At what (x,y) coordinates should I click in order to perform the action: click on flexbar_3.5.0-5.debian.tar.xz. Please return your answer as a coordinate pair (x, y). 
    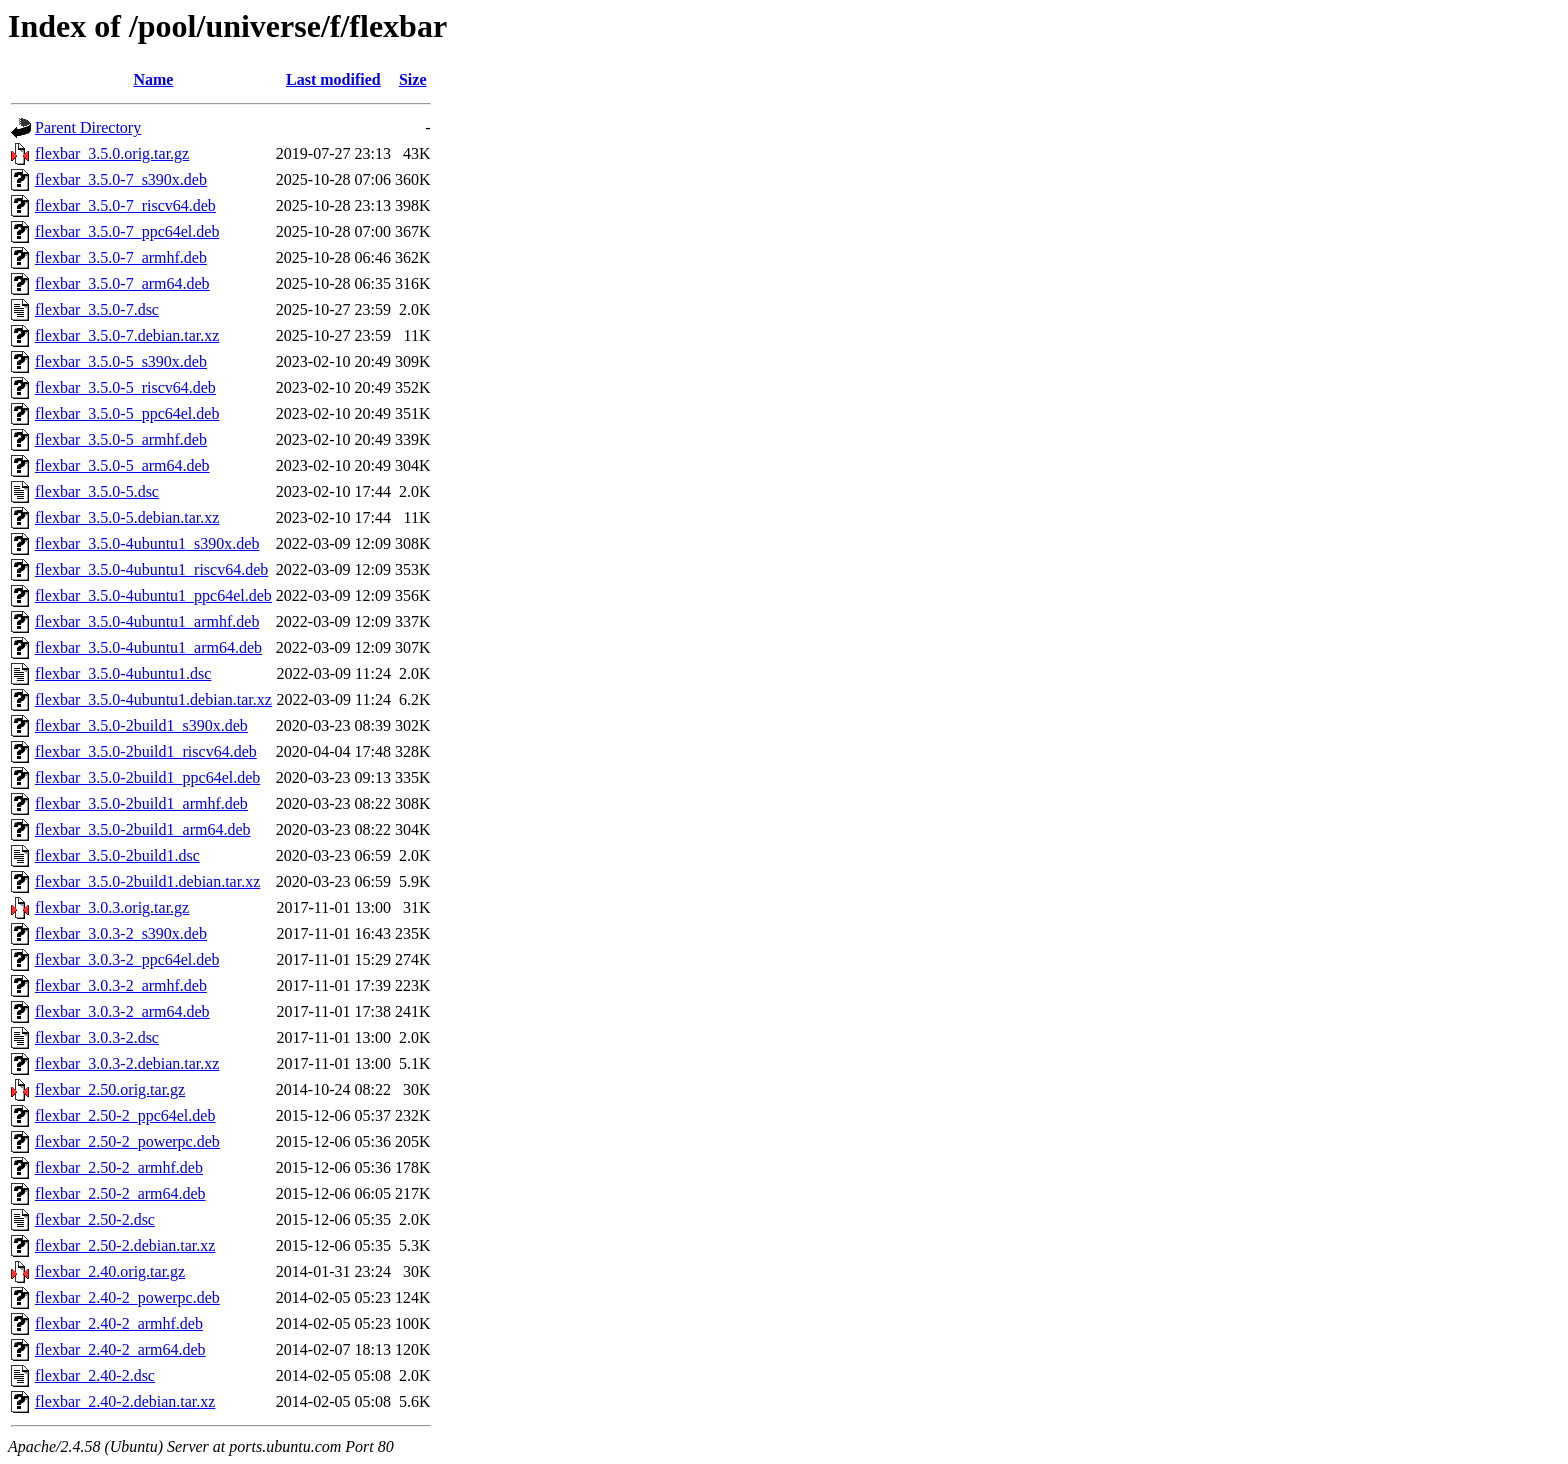
    Looking at the image, I should click on (127, 517).